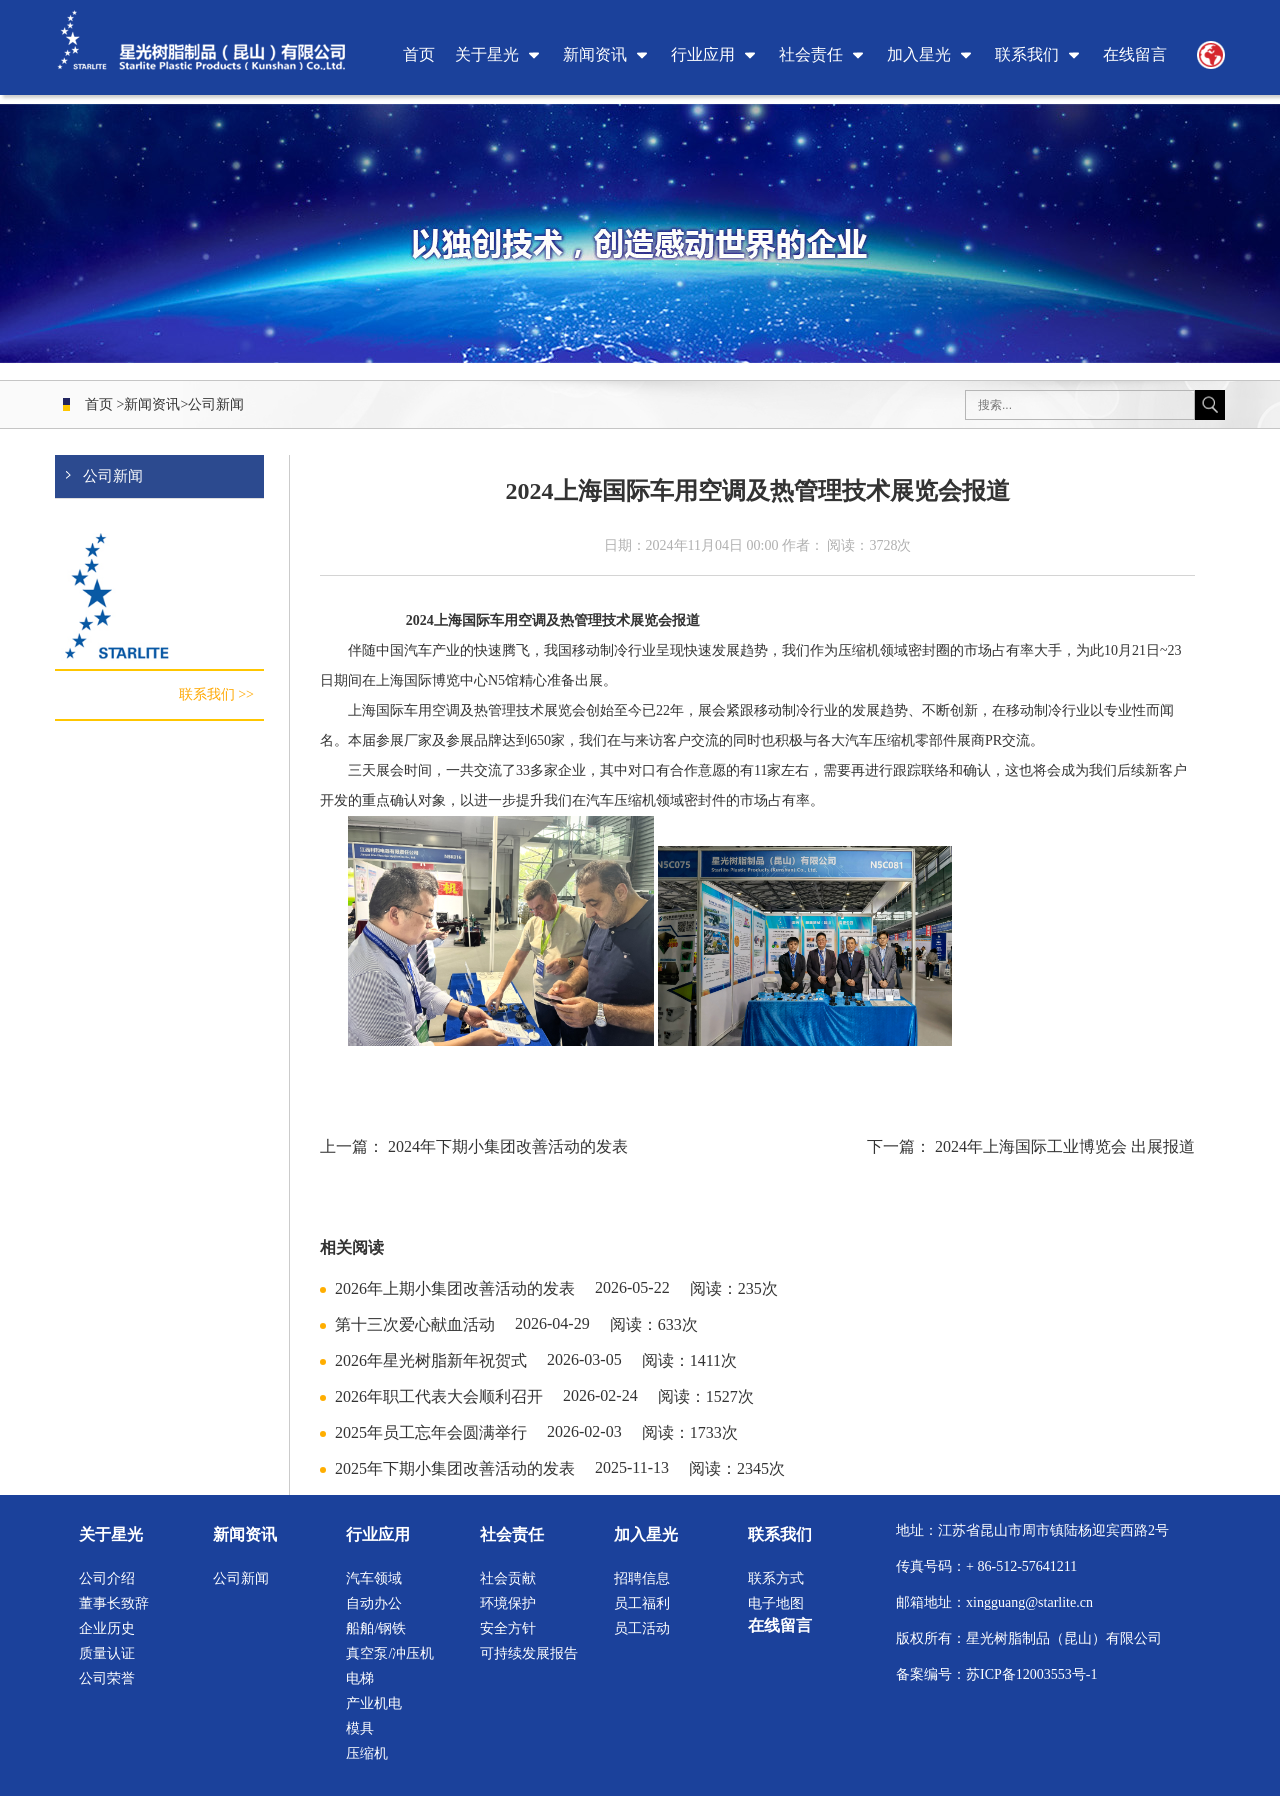 This screenshot has width=1280, height=1796. I want to click on 2025年员工忘年会圆满举行, so click(431, 1432).